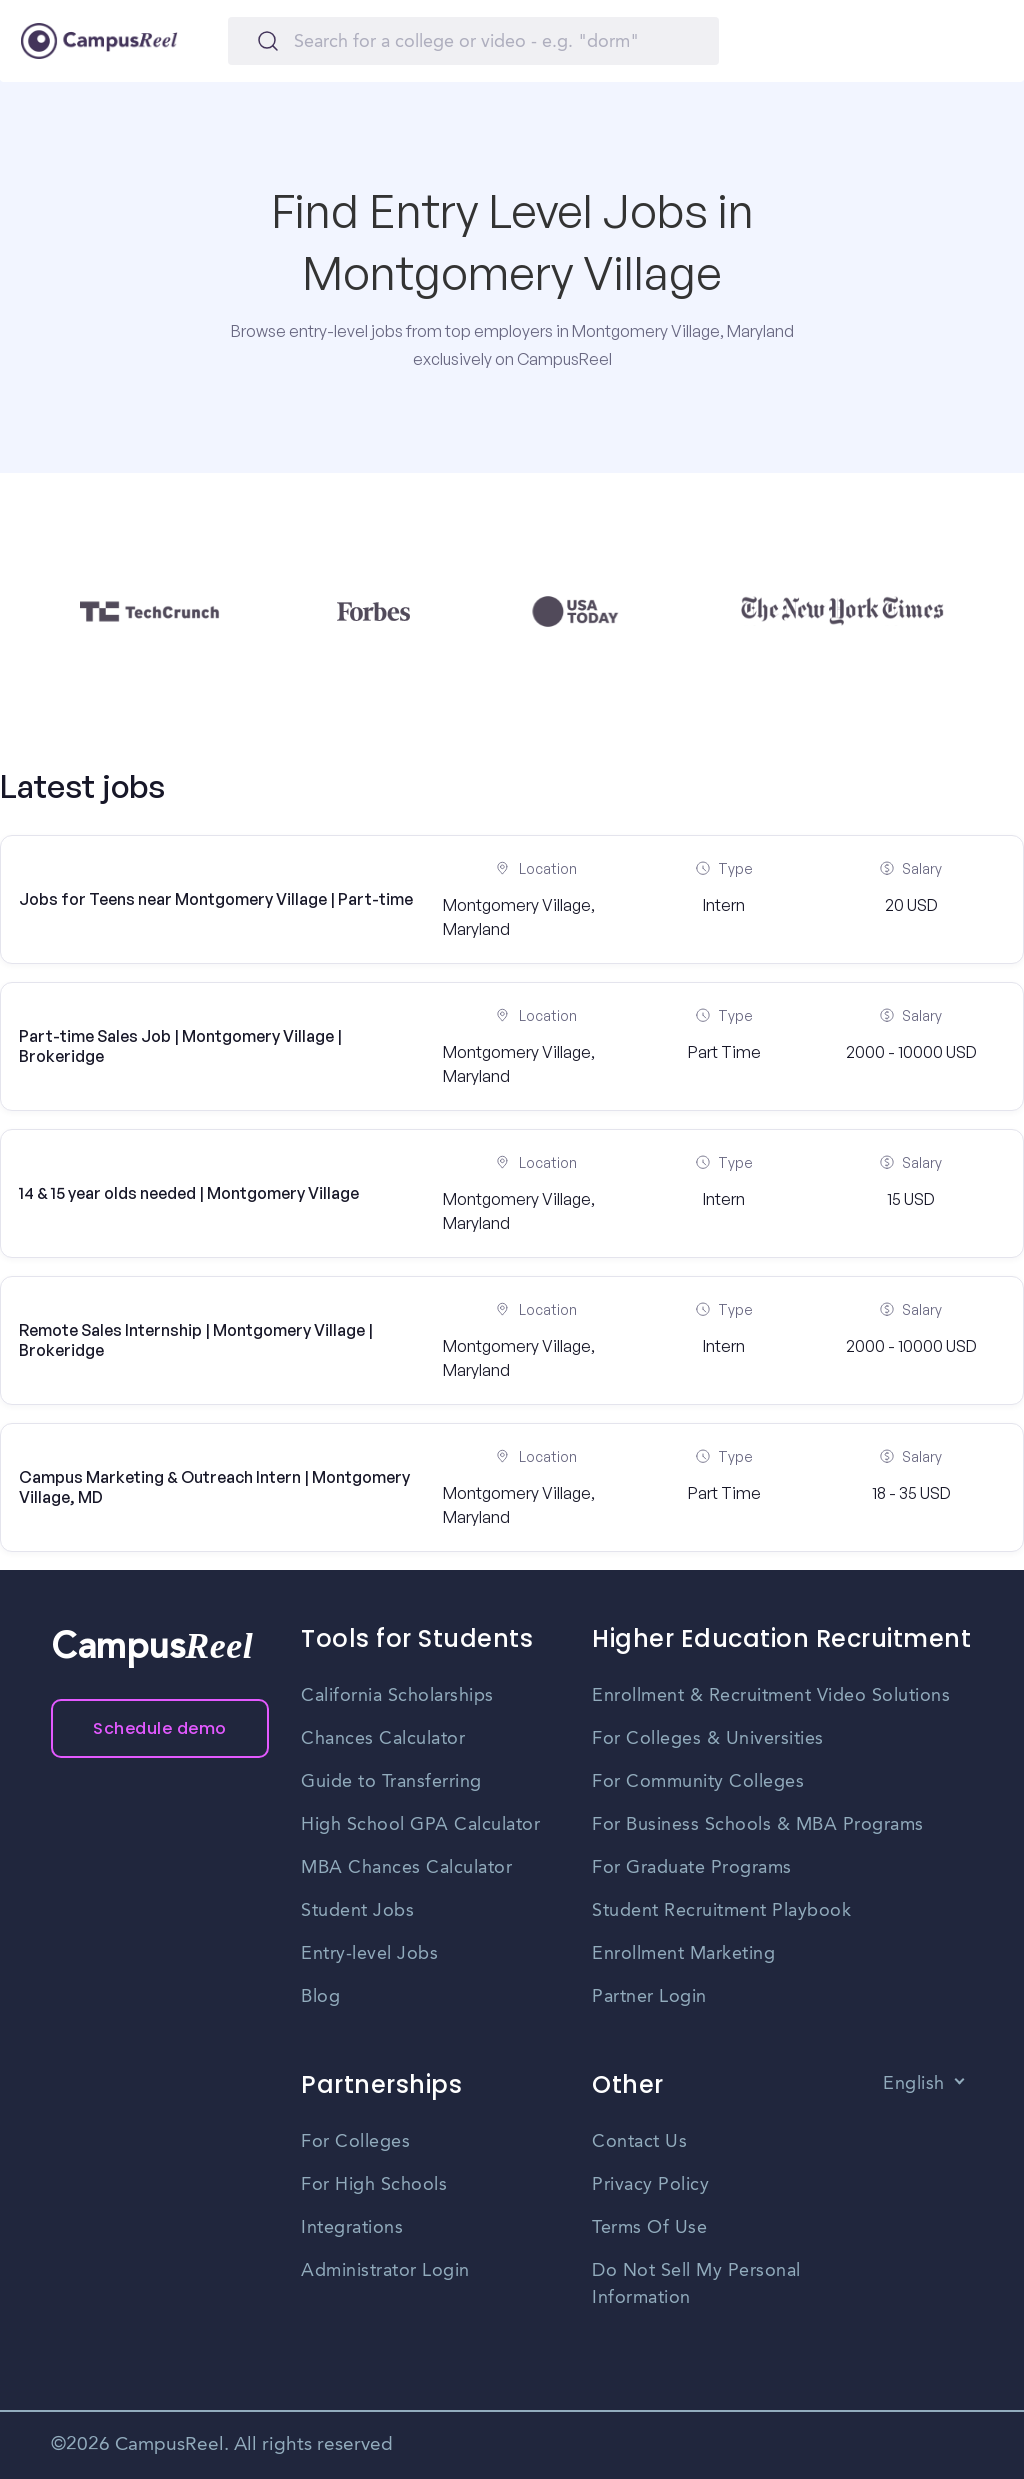  What do you see at coordinates (708, 1739) in the screenshot?
I see `For Colleges & Universities` at bounding box center [708, 1739].